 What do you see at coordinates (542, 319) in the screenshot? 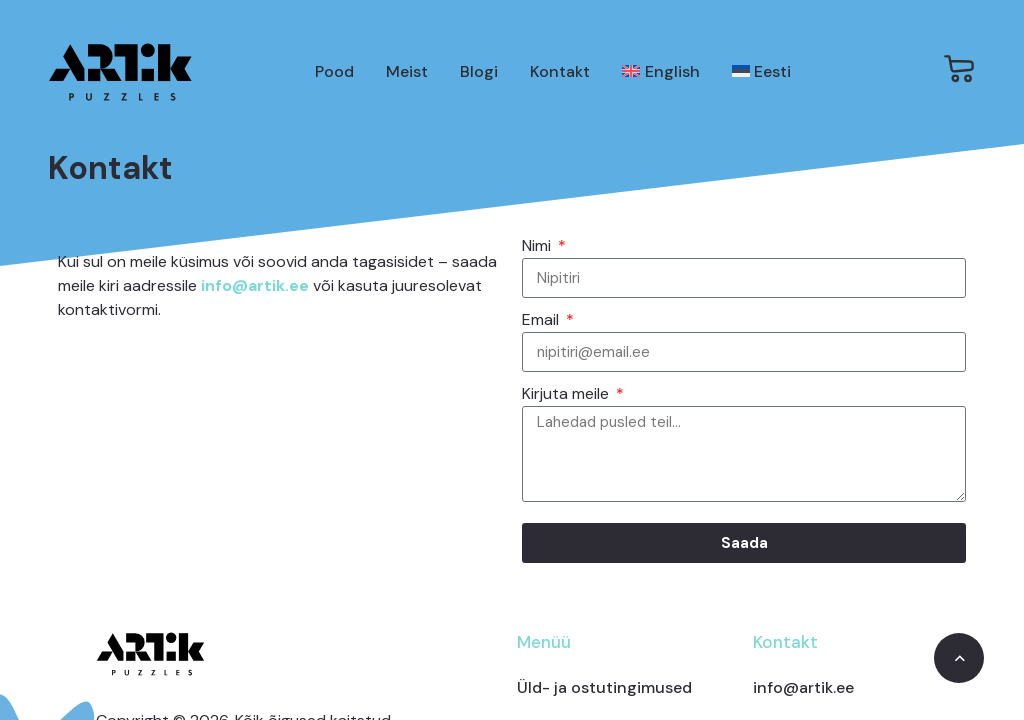
I see `Email` at bounding box center [542, 319].